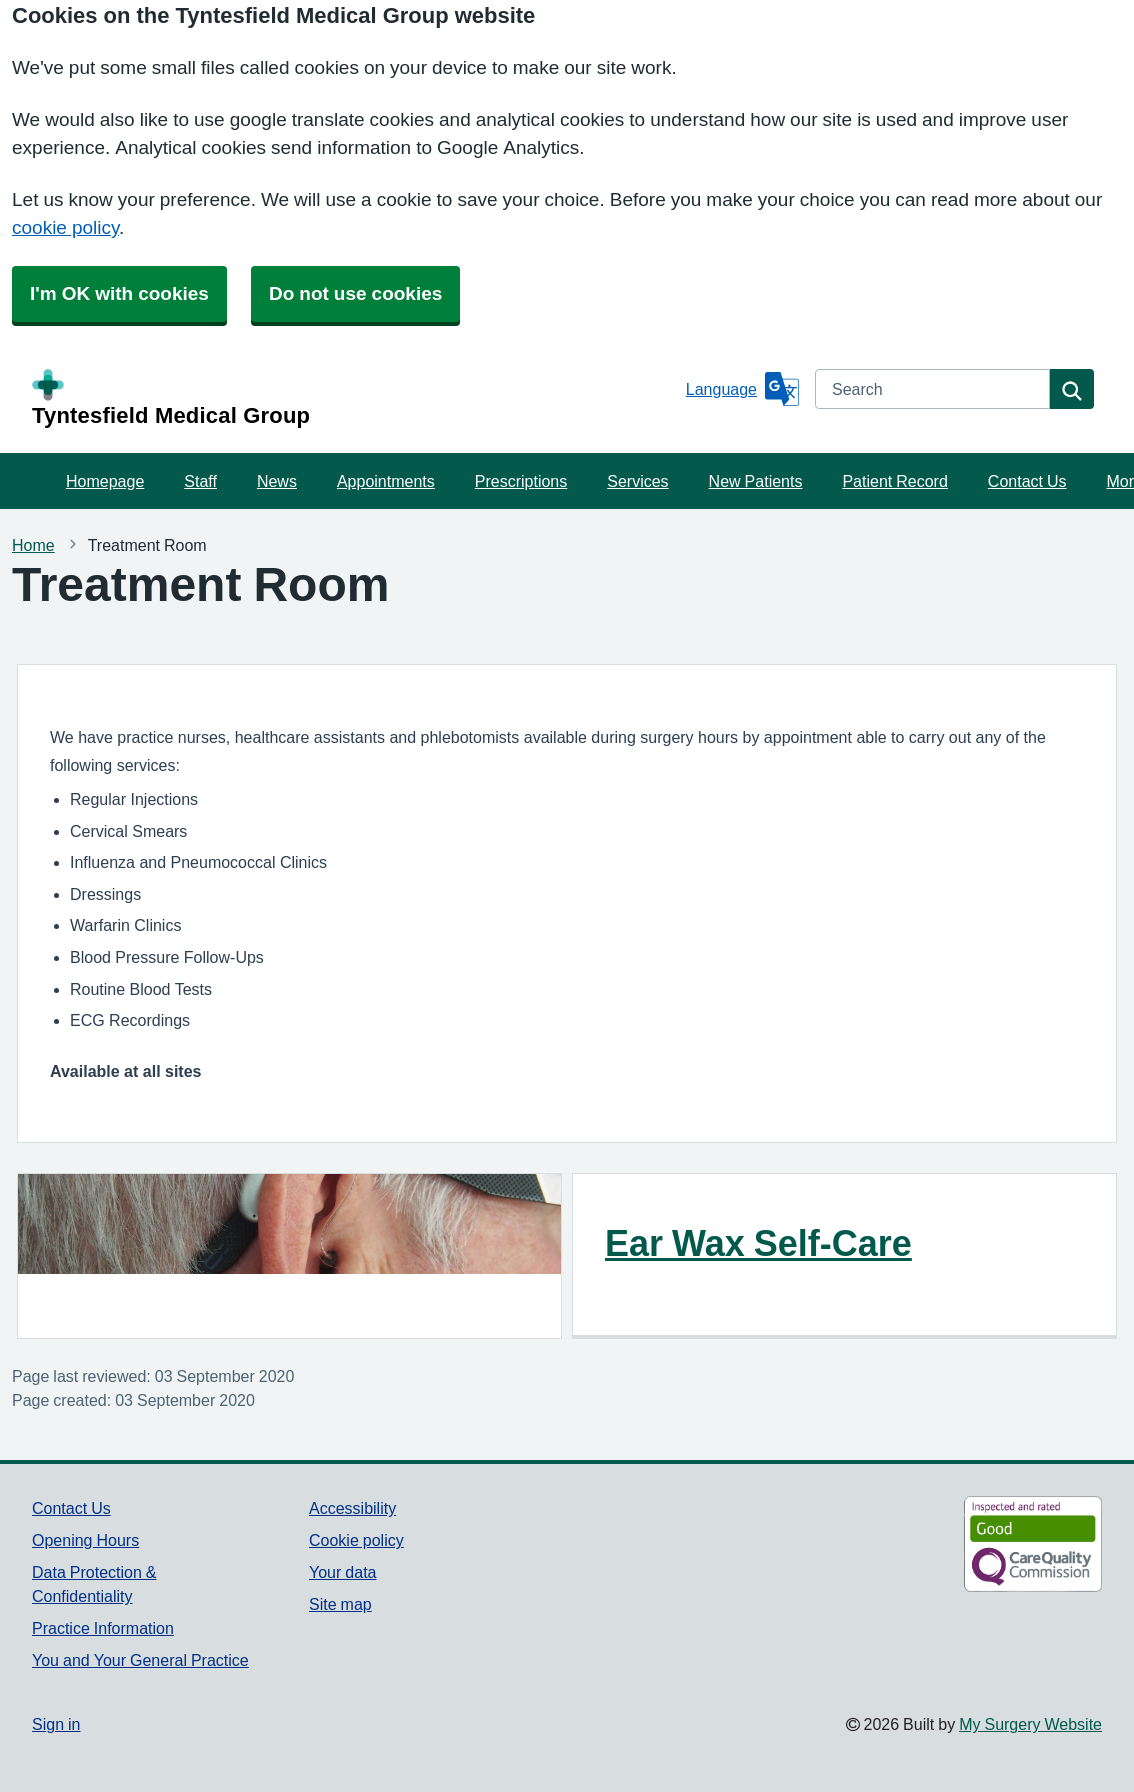  Describe the element at coordinates (140, 1660) in the screenshot. I see `You and Your General Practice` at that location.